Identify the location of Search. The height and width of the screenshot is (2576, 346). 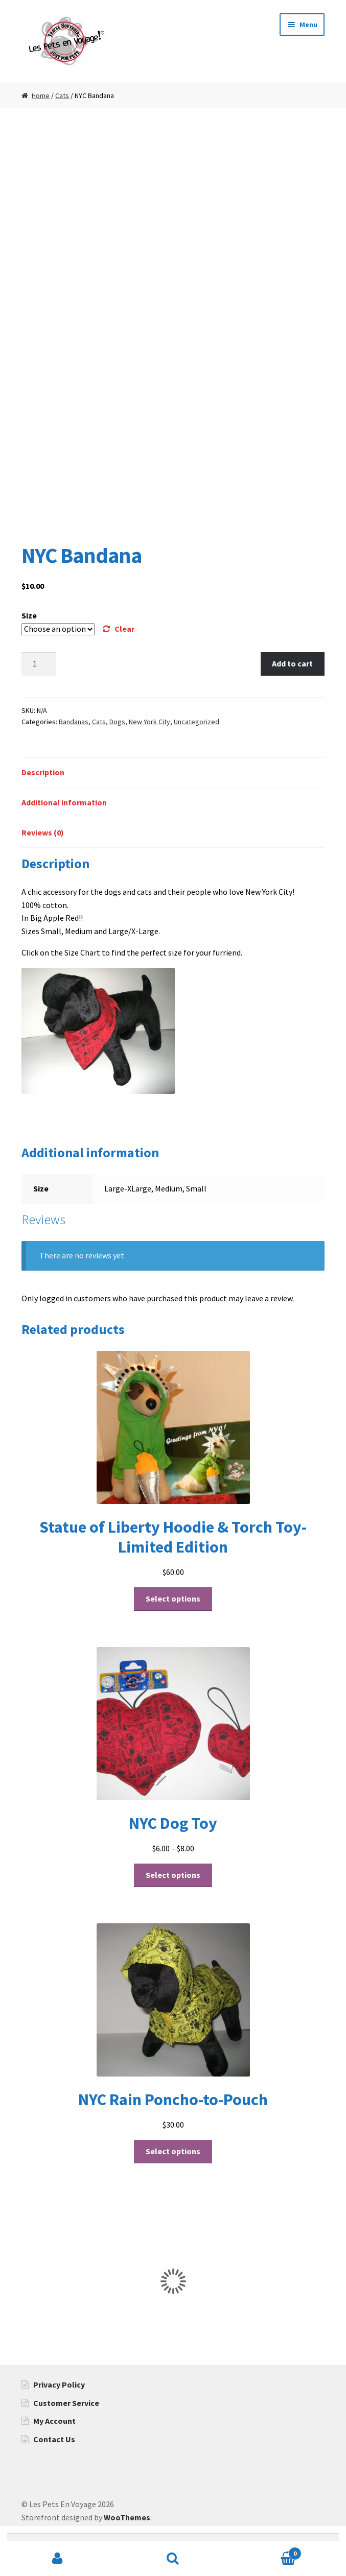
(173, 2558).